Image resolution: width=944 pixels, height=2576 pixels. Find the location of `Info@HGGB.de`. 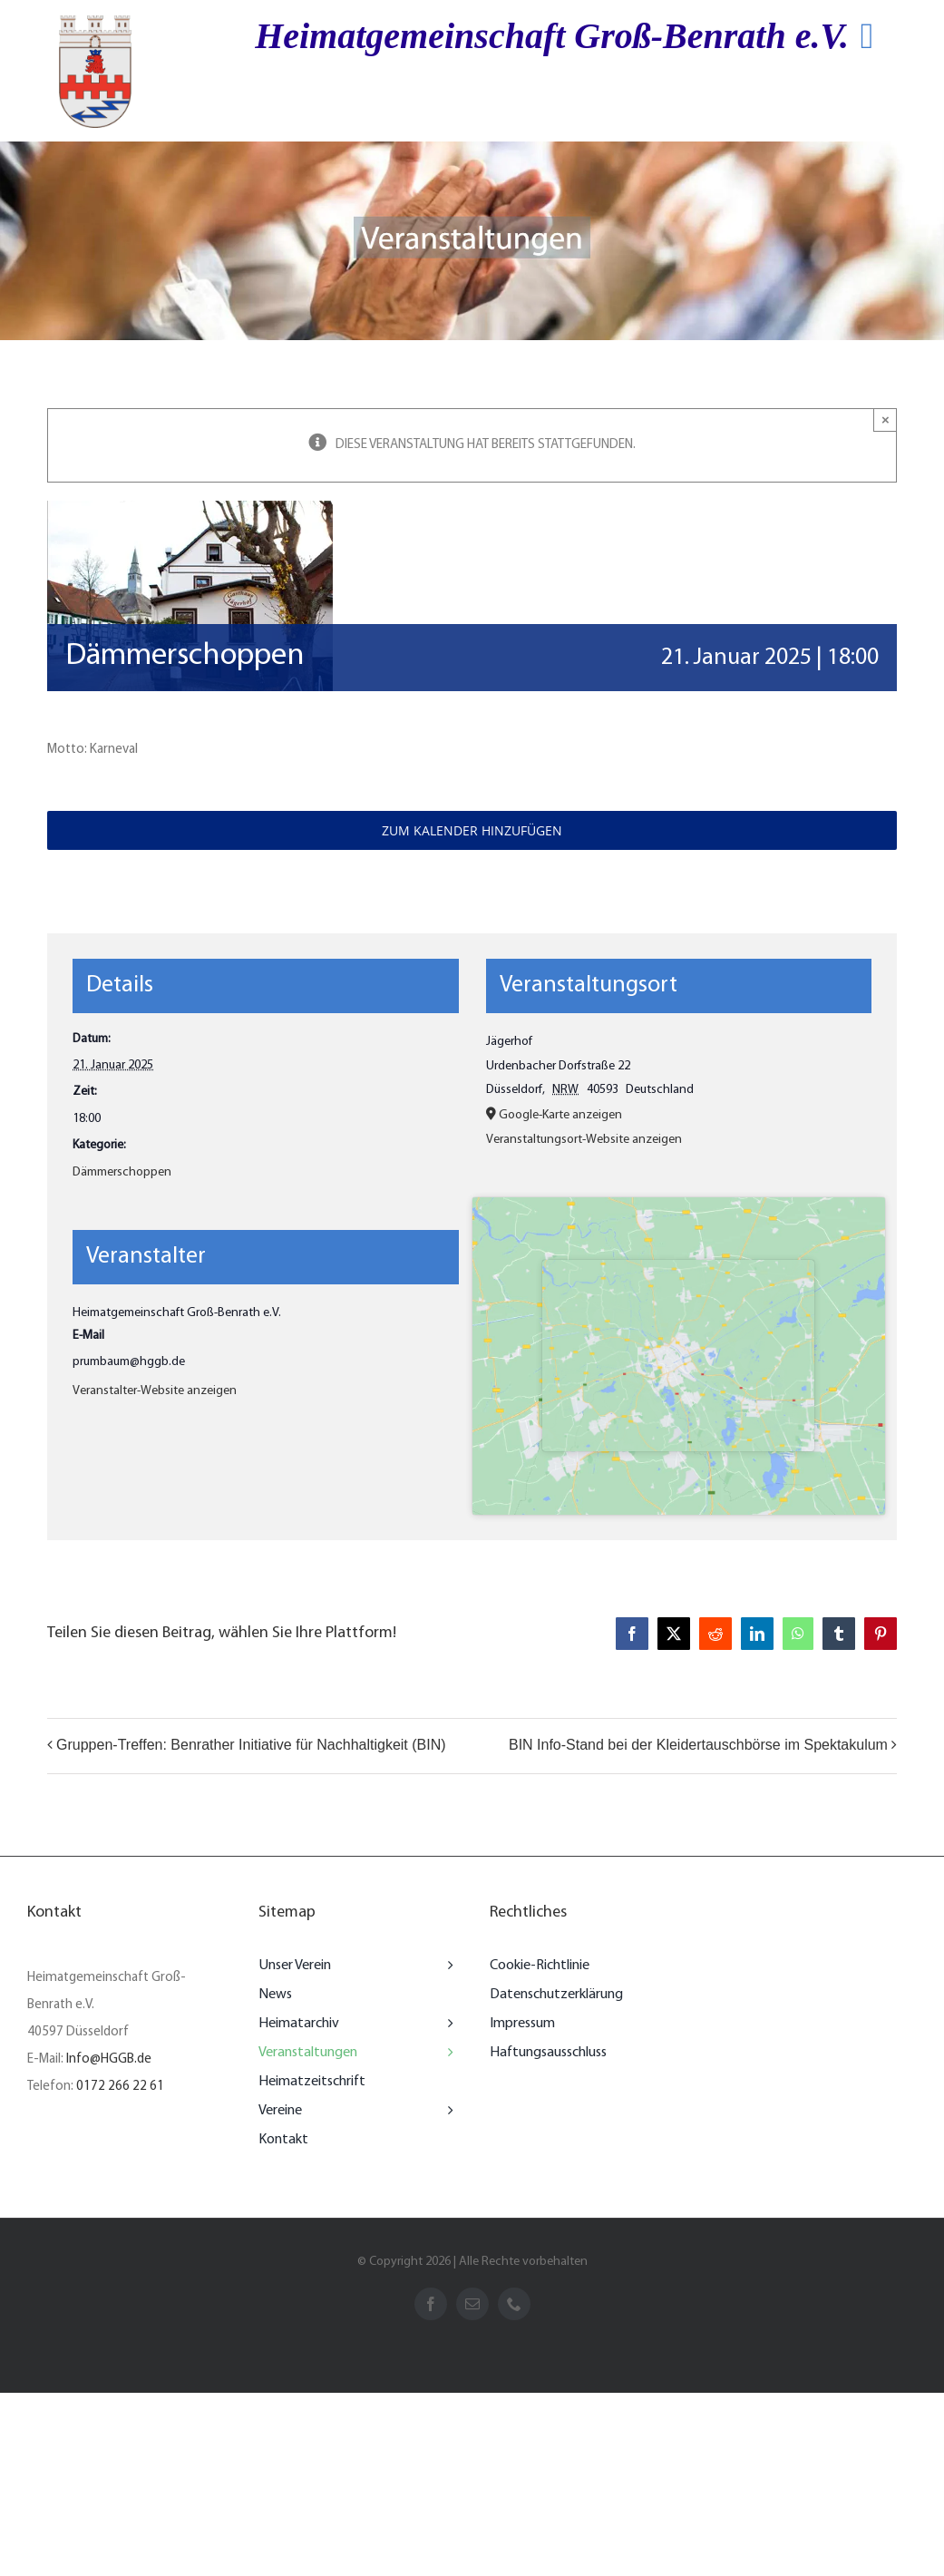

Info@HGGB.de is located at coordinates (108, 2059).